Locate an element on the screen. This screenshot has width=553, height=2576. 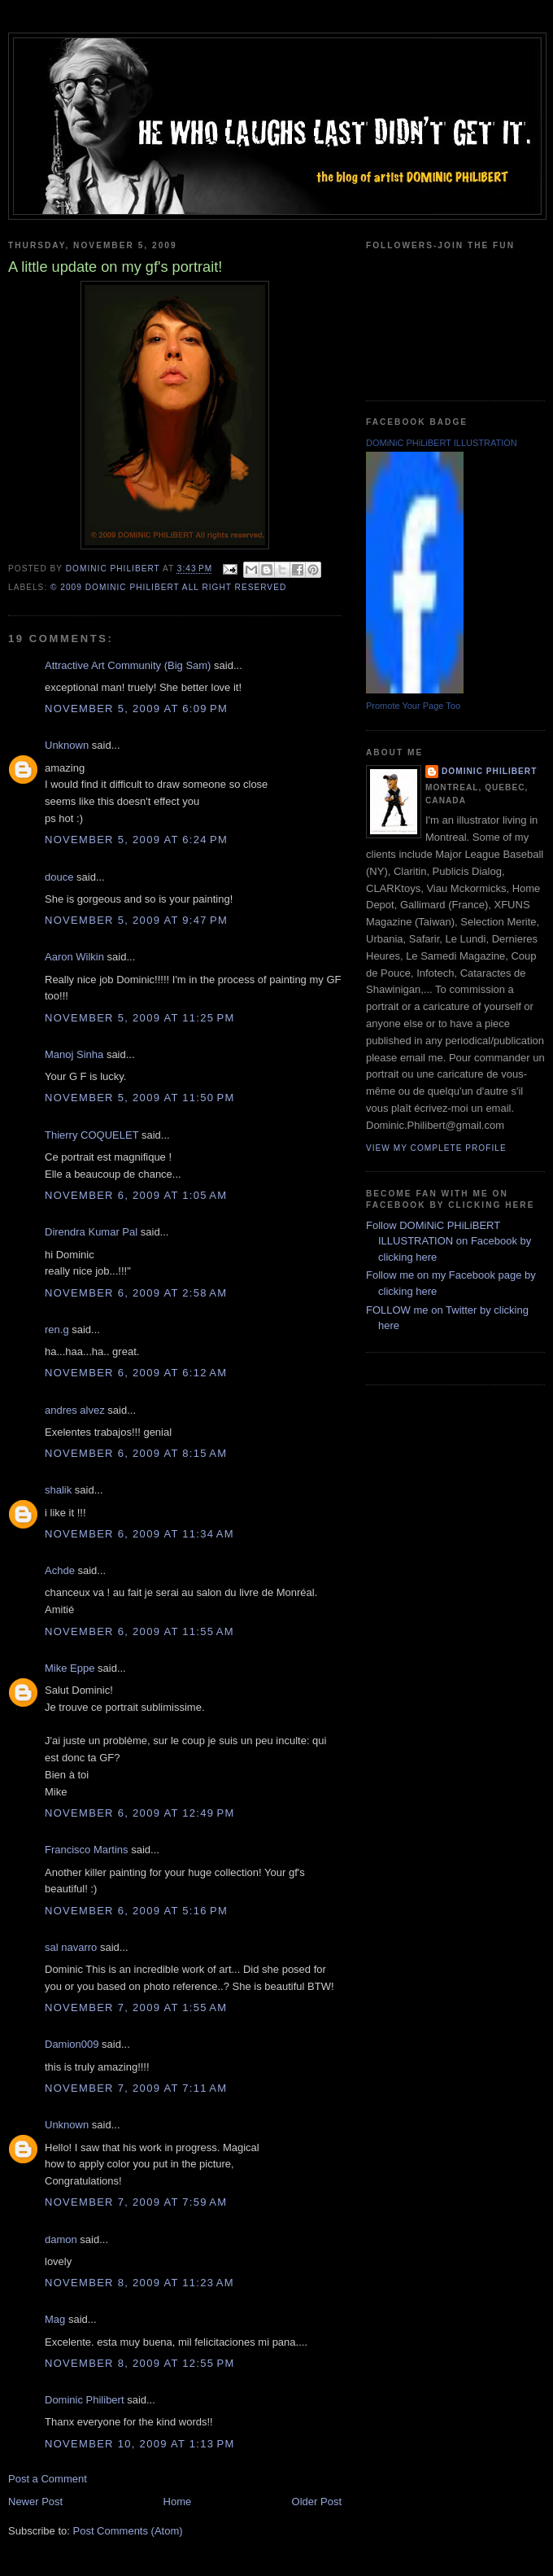
Post Comments (Atom) is located at coordinates (128, 2531).